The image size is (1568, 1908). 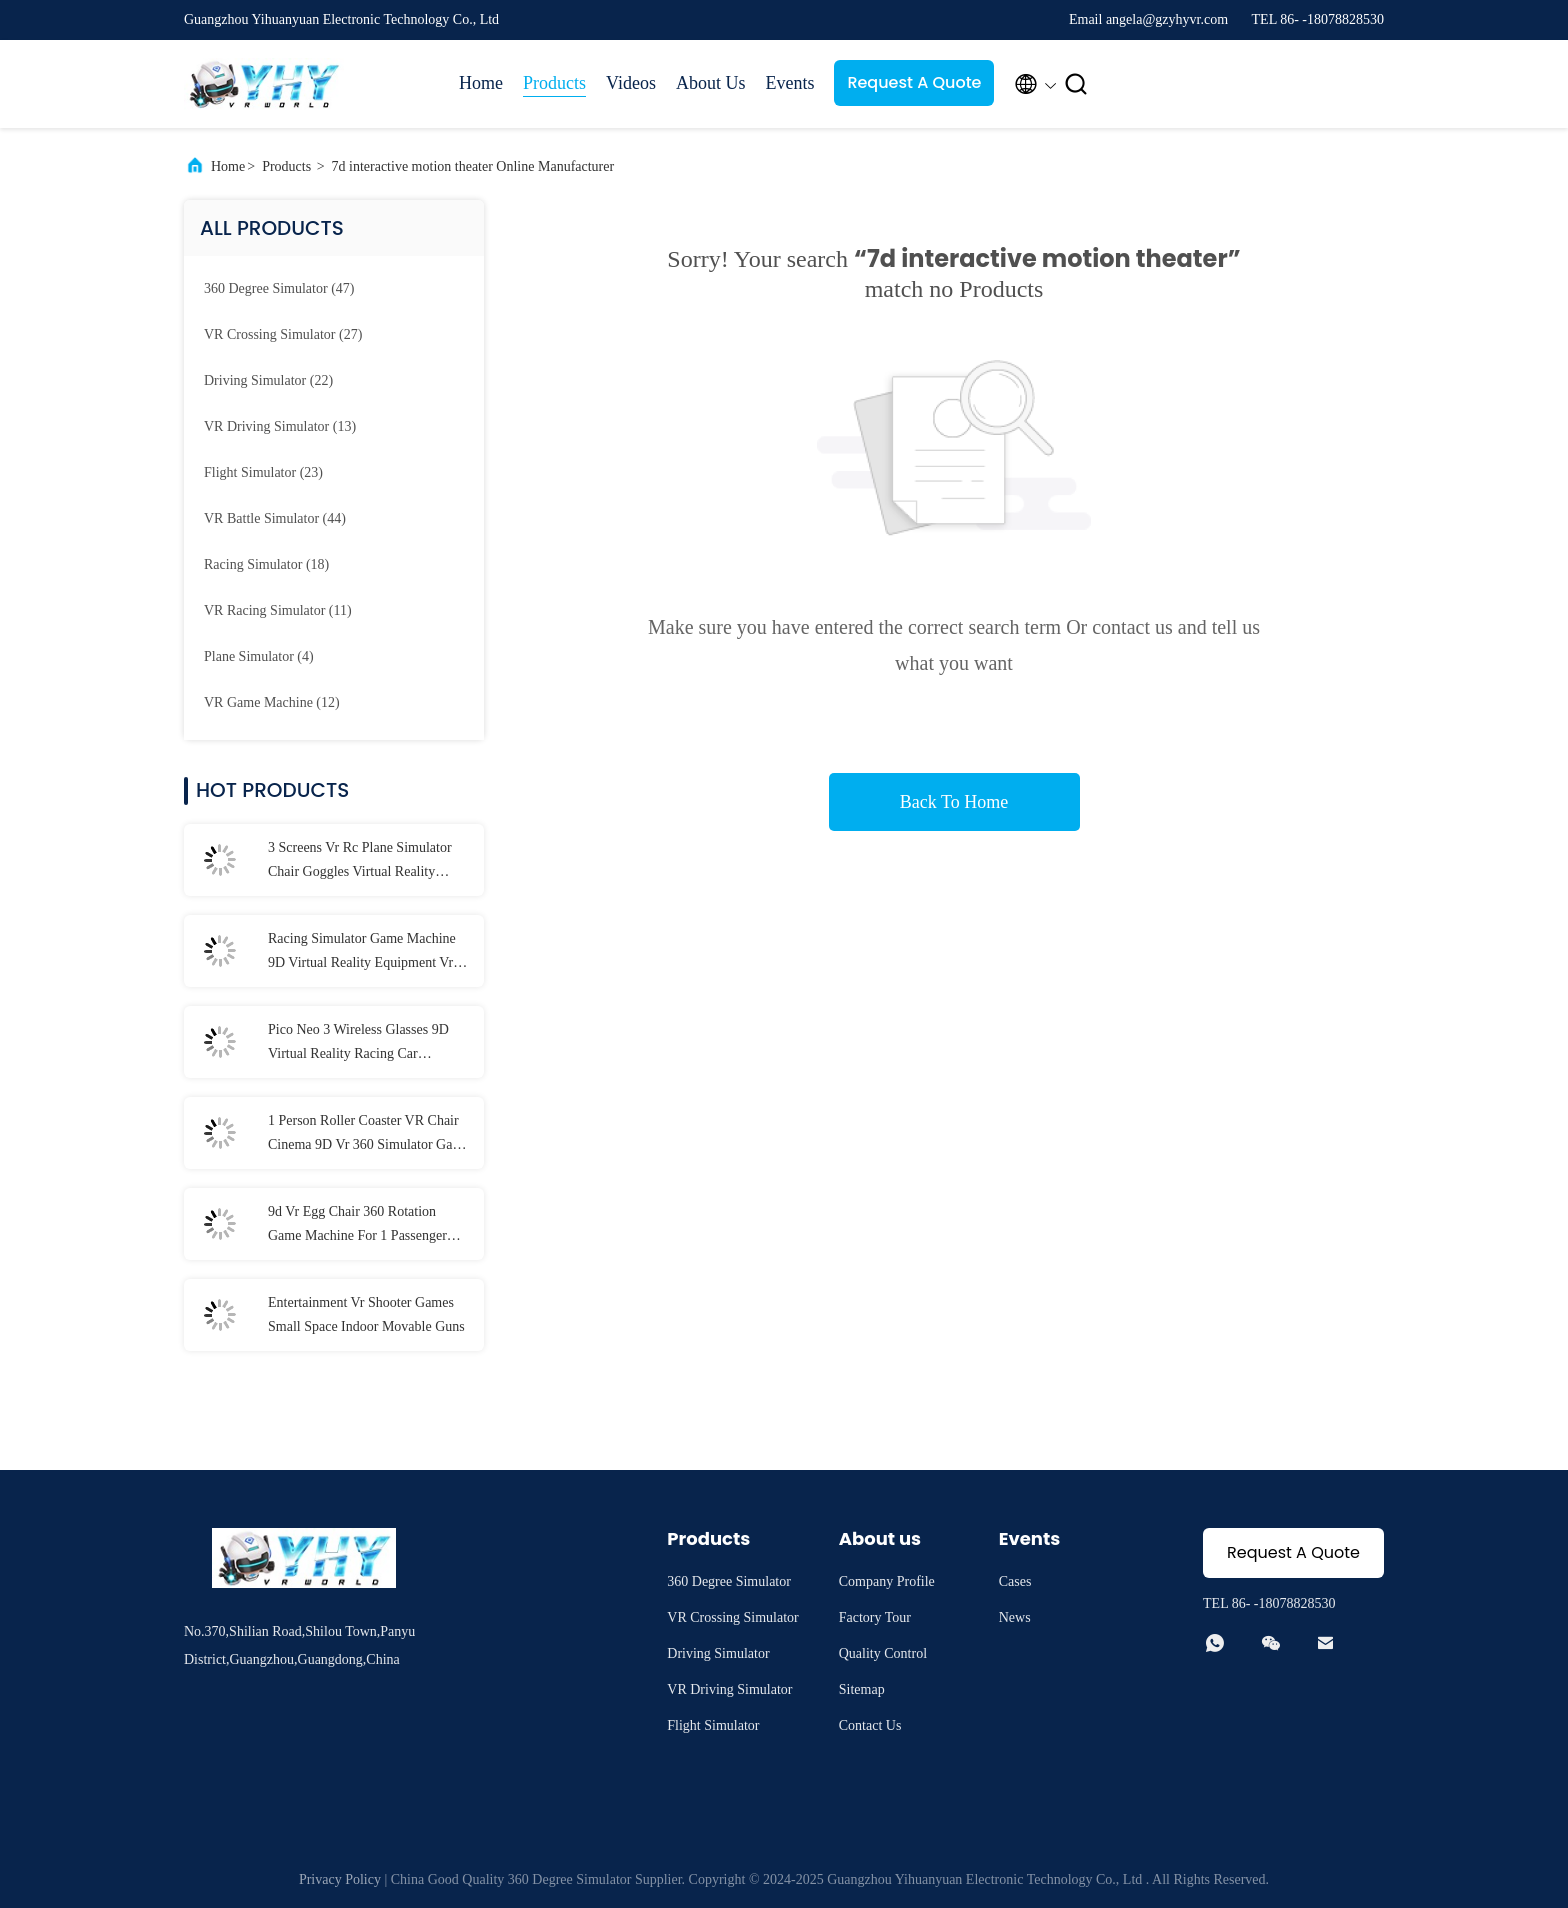 I want to click on (44), so click(x=275, y=518).